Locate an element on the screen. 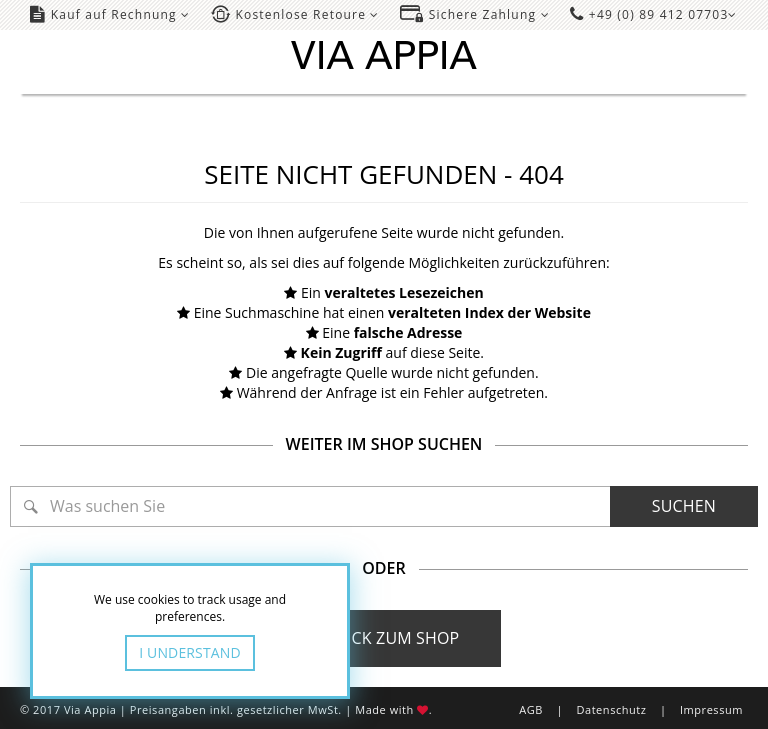 The height and width of the screenshot is (729, 768). I Understand is located at coordinates (190, 652).